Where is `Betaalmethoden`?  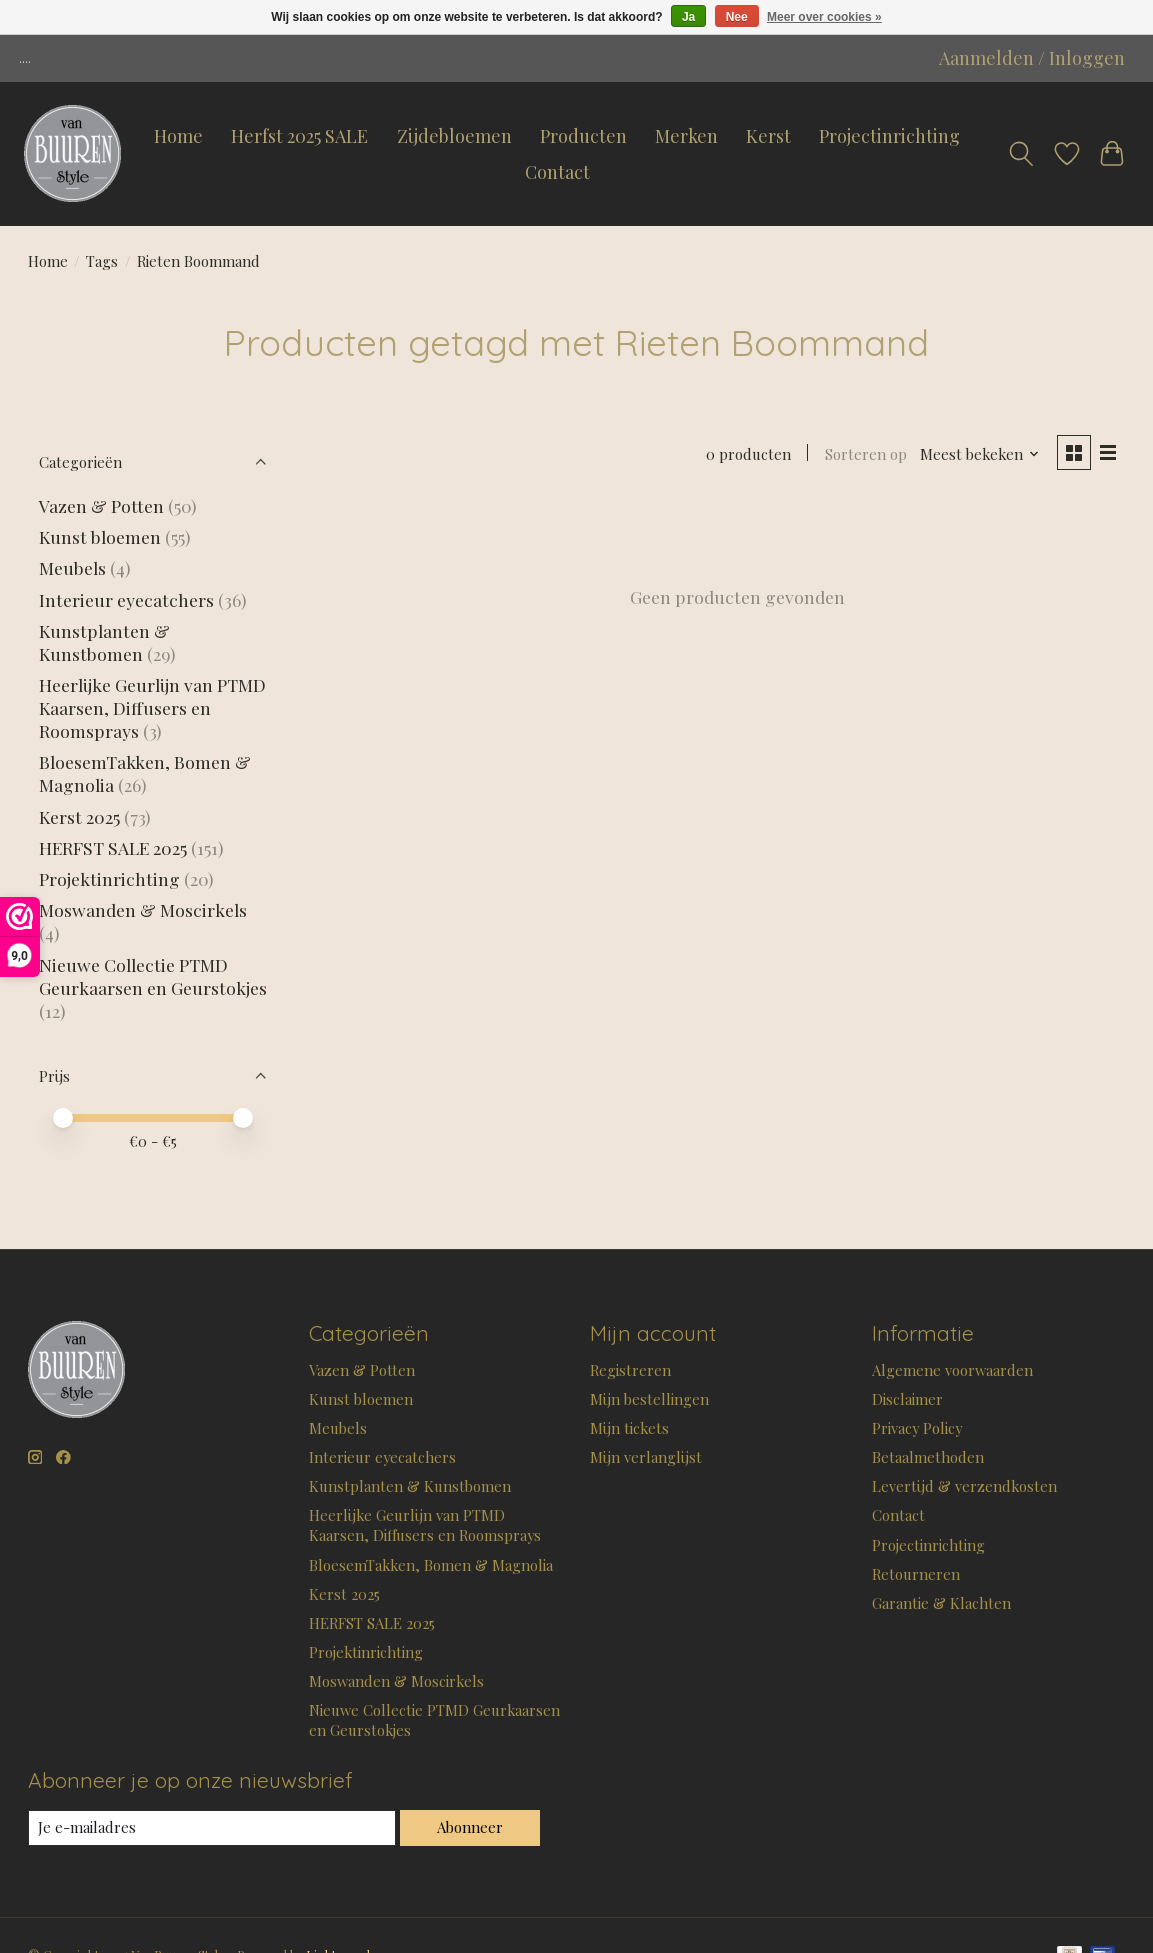
Betaalmethoden is located at coordinates (928, 1457).